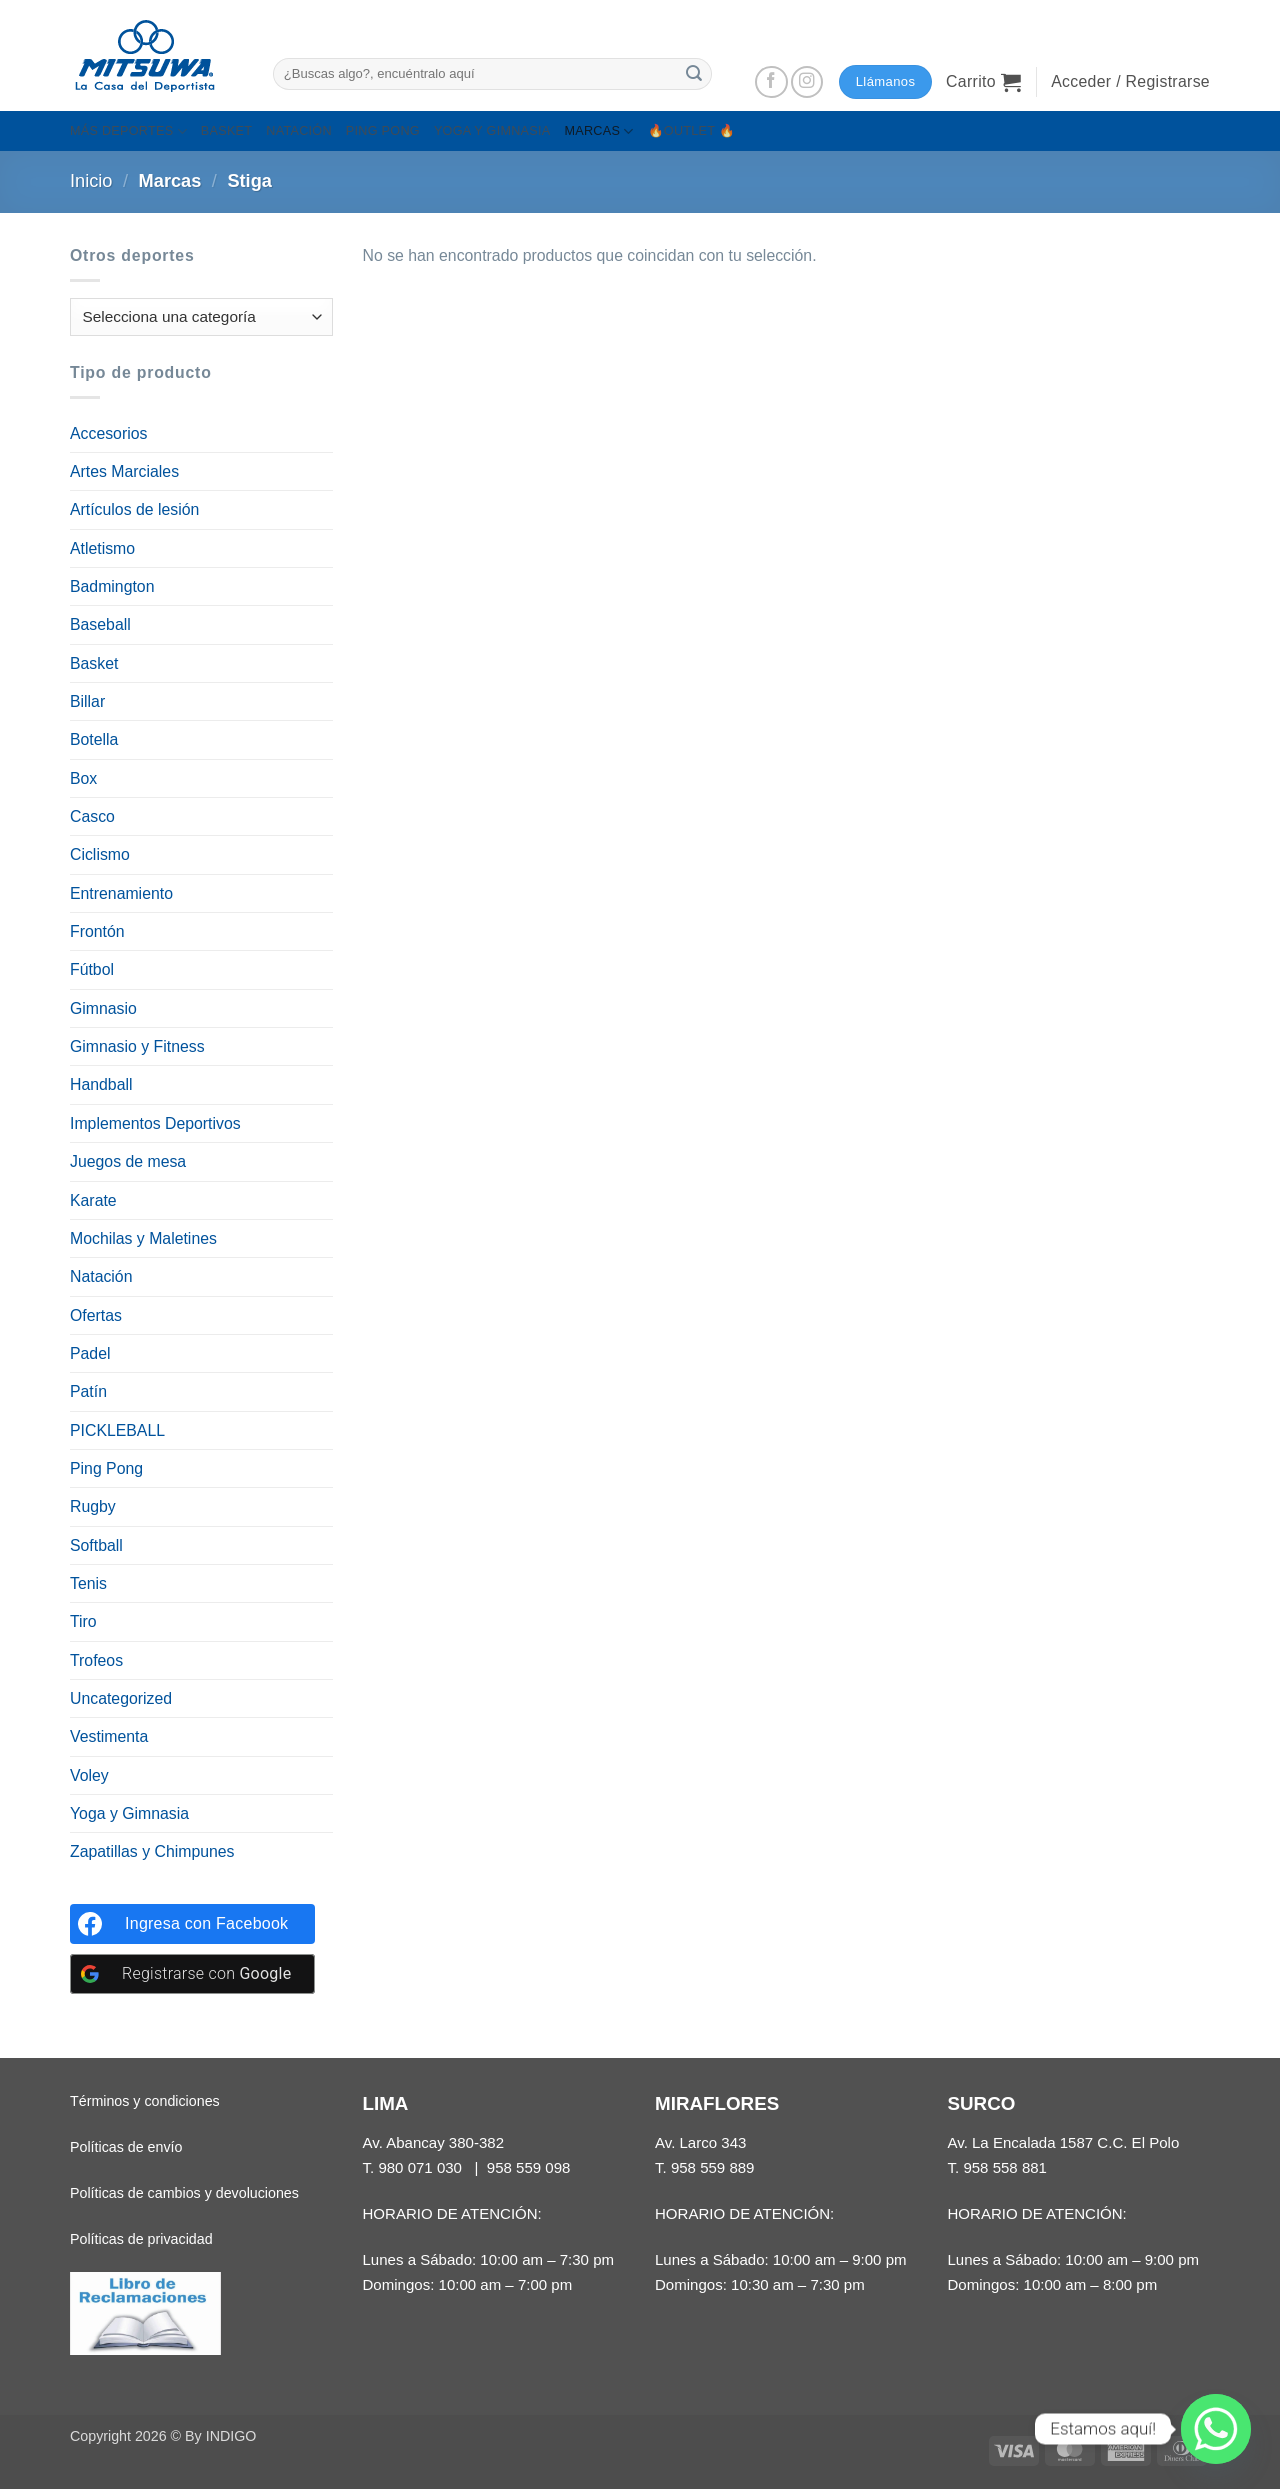  I want to click on [Ingresa con <b>Facebook</b>], so click(192, 1924).